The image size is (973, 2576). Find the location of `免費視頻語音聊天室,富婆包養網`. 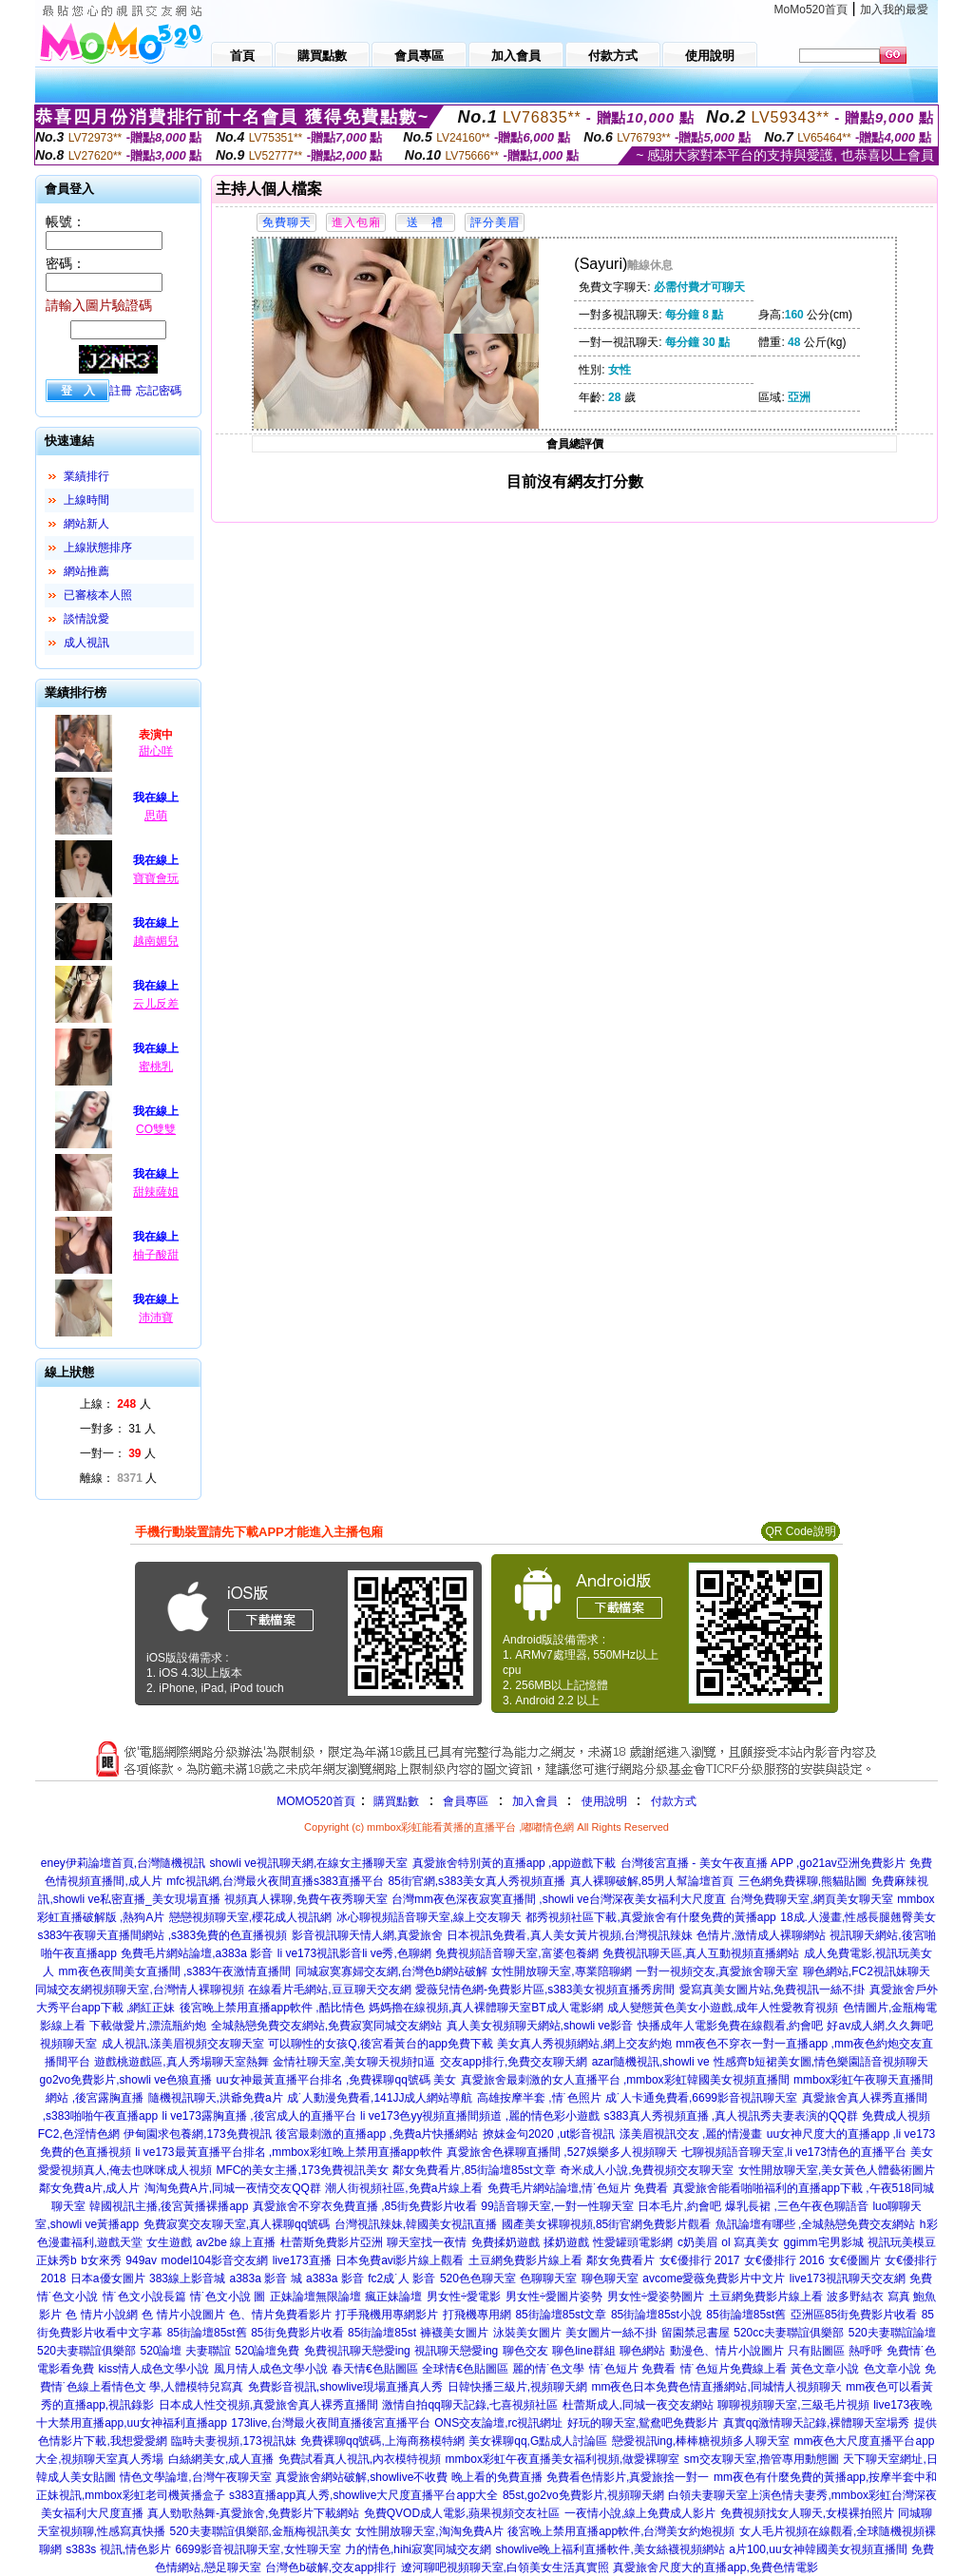

免費視頻語音聊天室,富婆包養網 is located at coordinates (516, 1953).